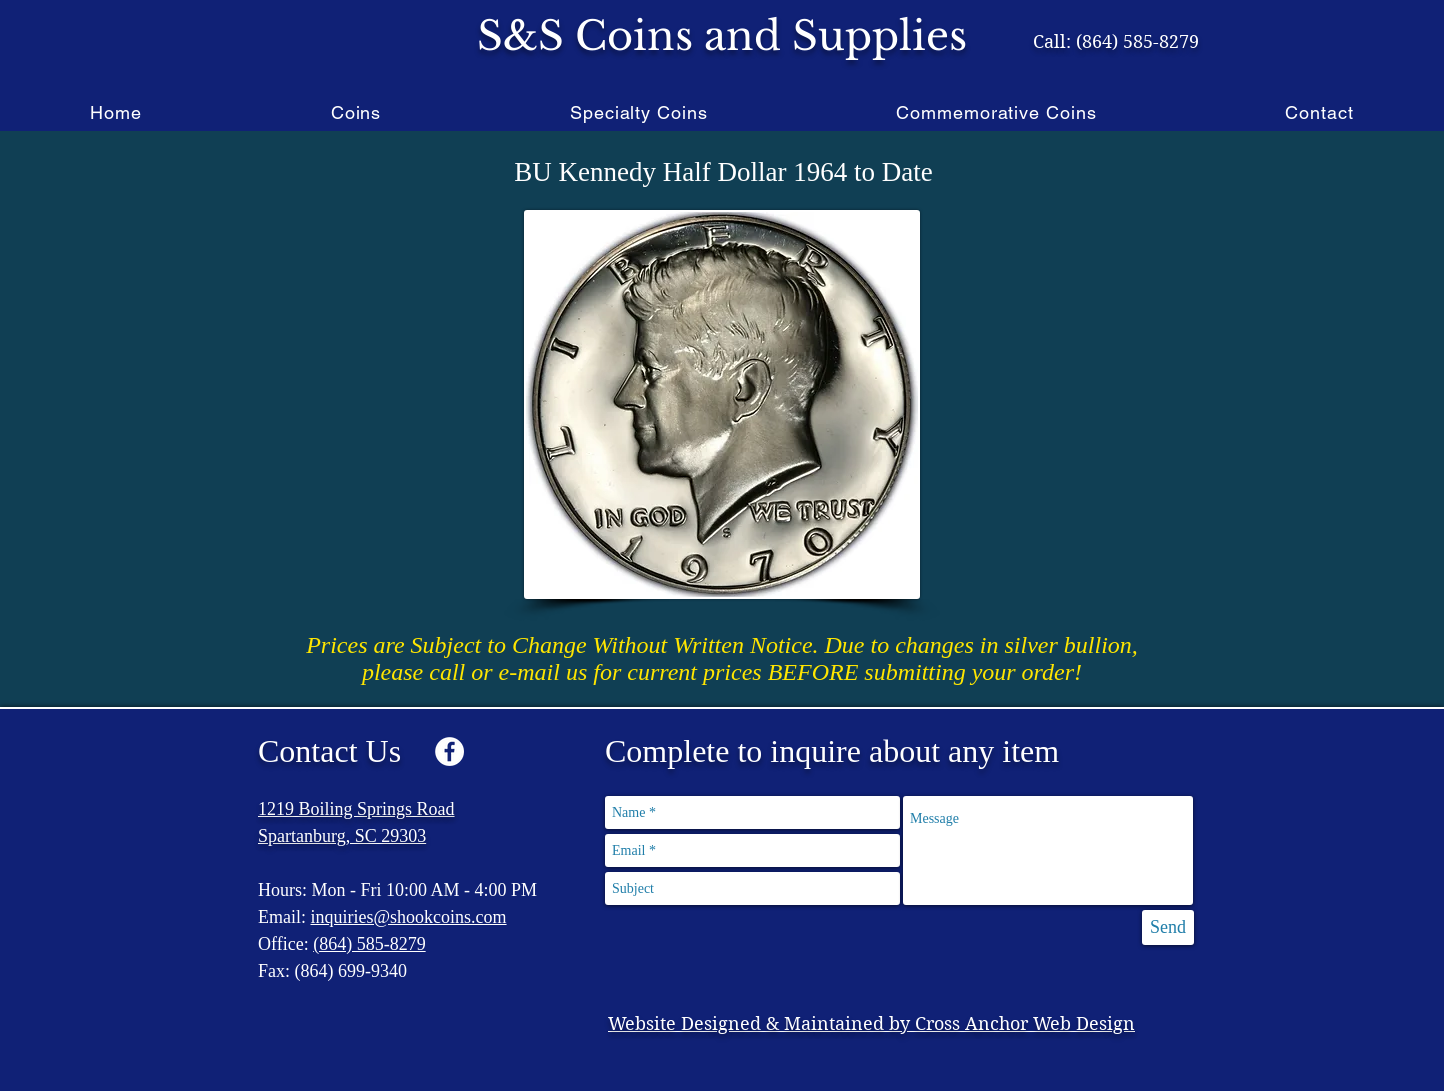 The image size is (1444, 1091). What do you see at coordinates (871, 1023) in the screenshot?
I see `Website Designed & Maintained by Cross Anchor Web Design` at bounding box center [871, 1023].